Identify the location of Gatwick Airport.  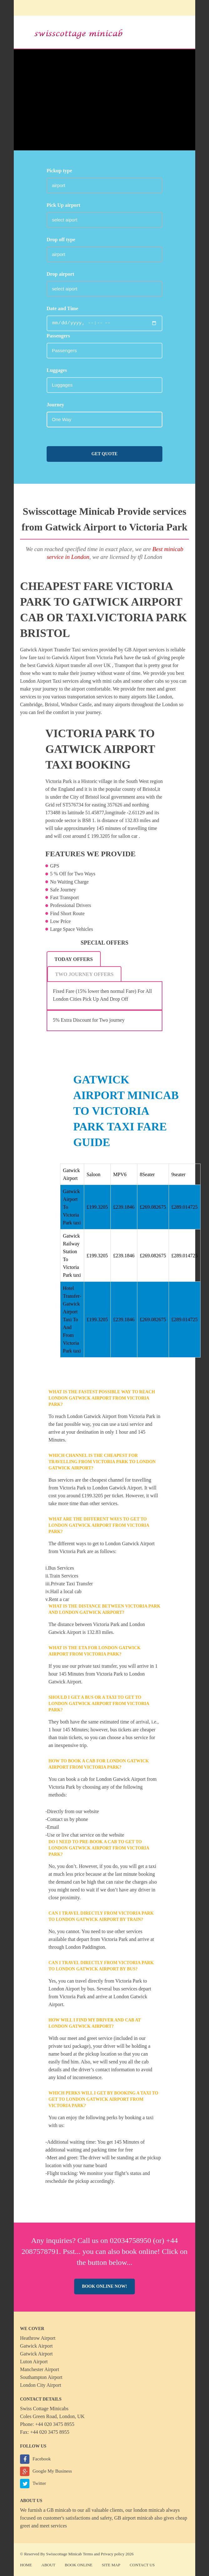
(36, 2346).